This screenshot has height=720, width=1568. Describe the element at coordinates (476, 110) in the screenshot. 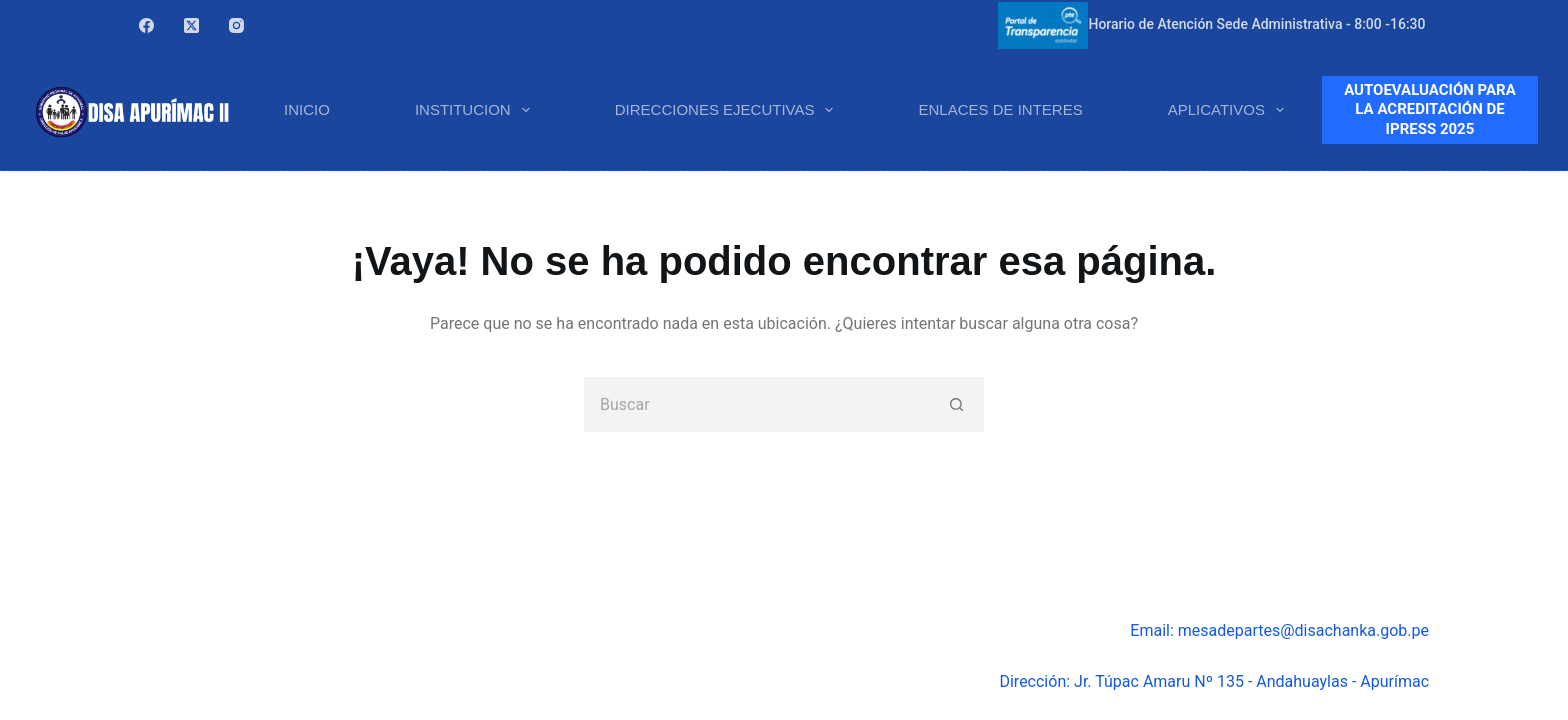

I see `INSTITUCION [menuitem]` at that location.